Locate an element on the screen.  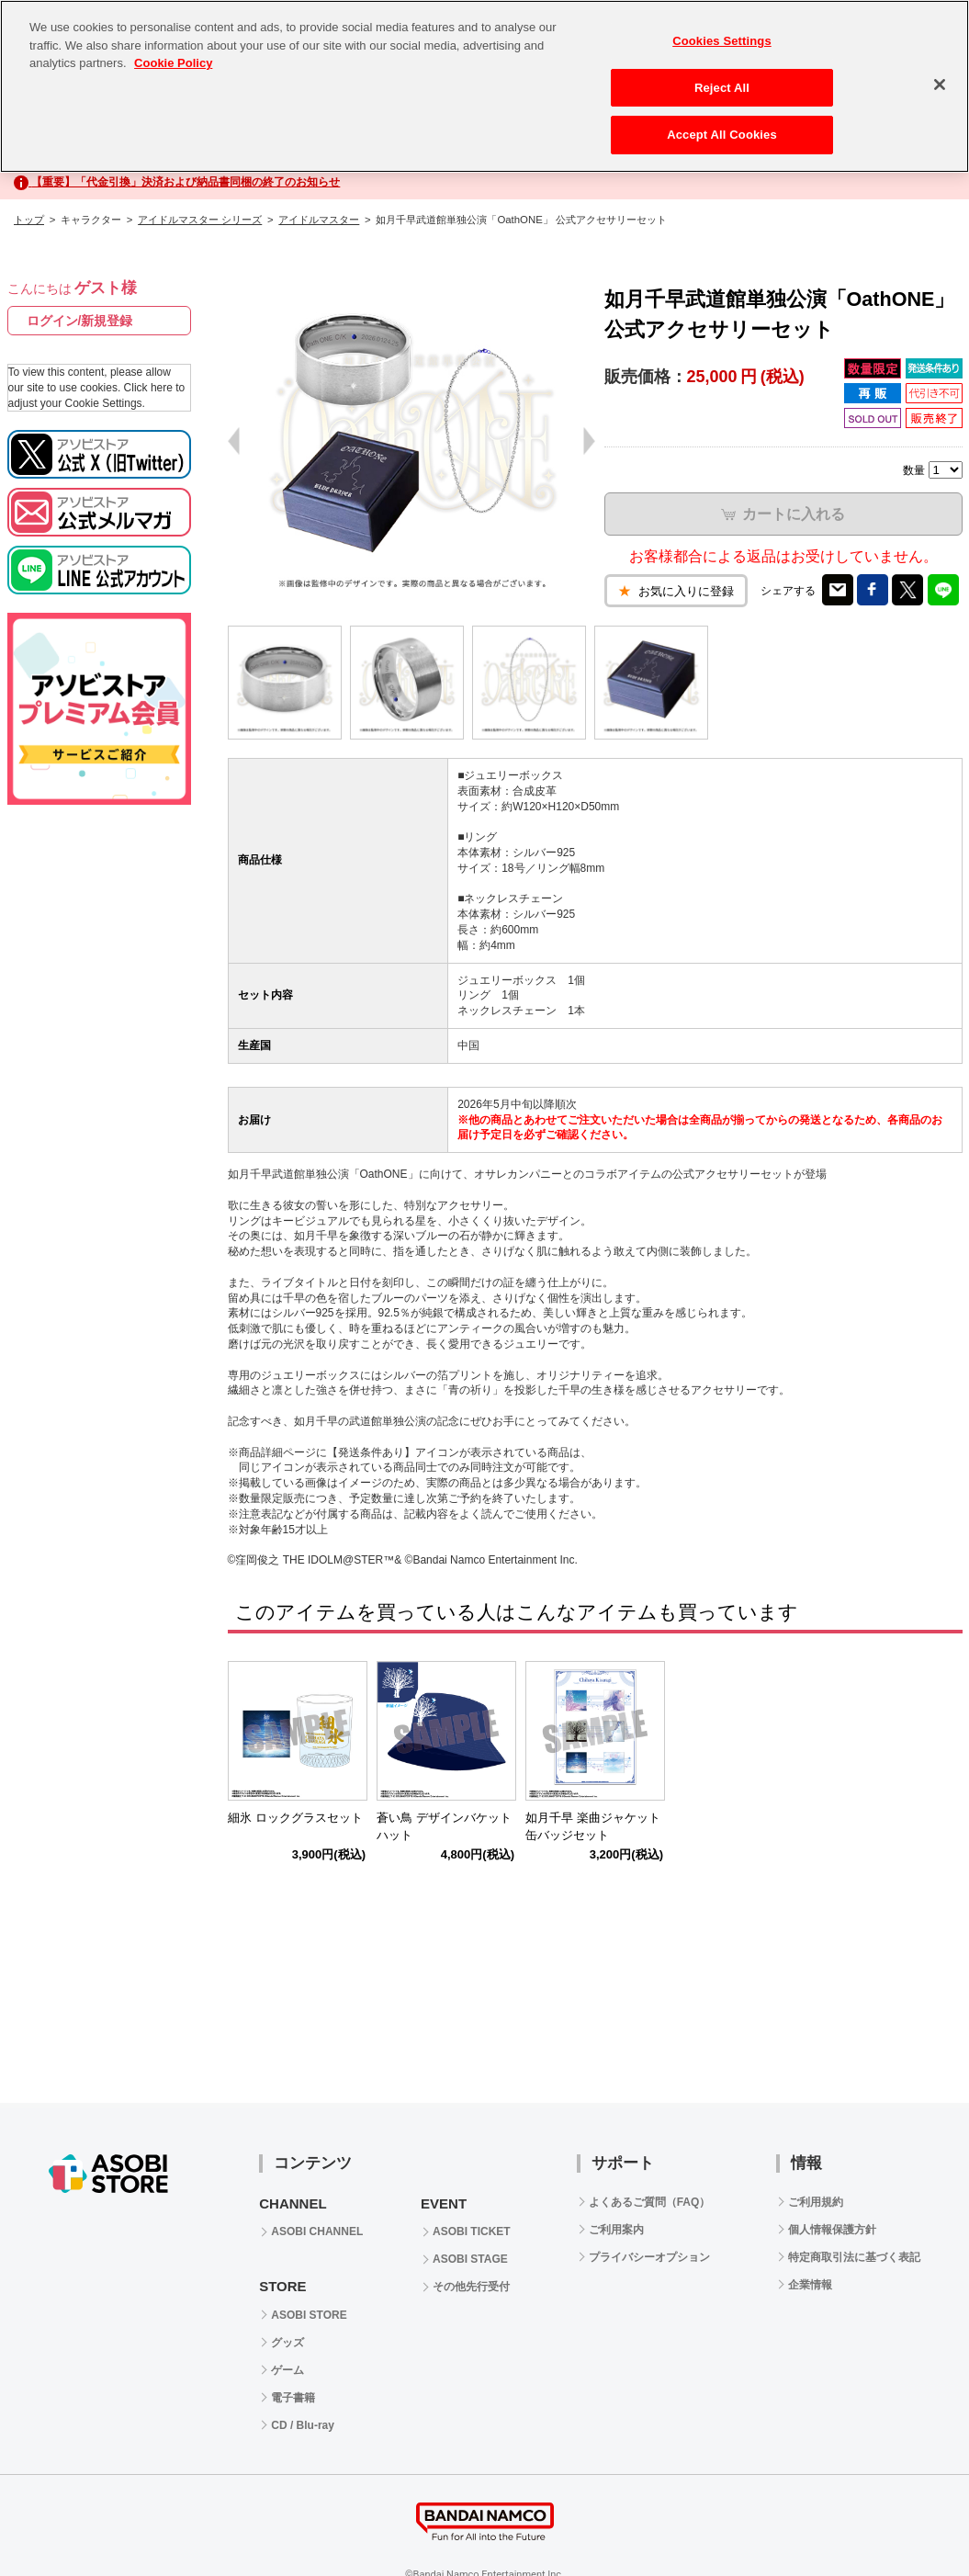
ゲーム is located at coordinates (287, 2370).